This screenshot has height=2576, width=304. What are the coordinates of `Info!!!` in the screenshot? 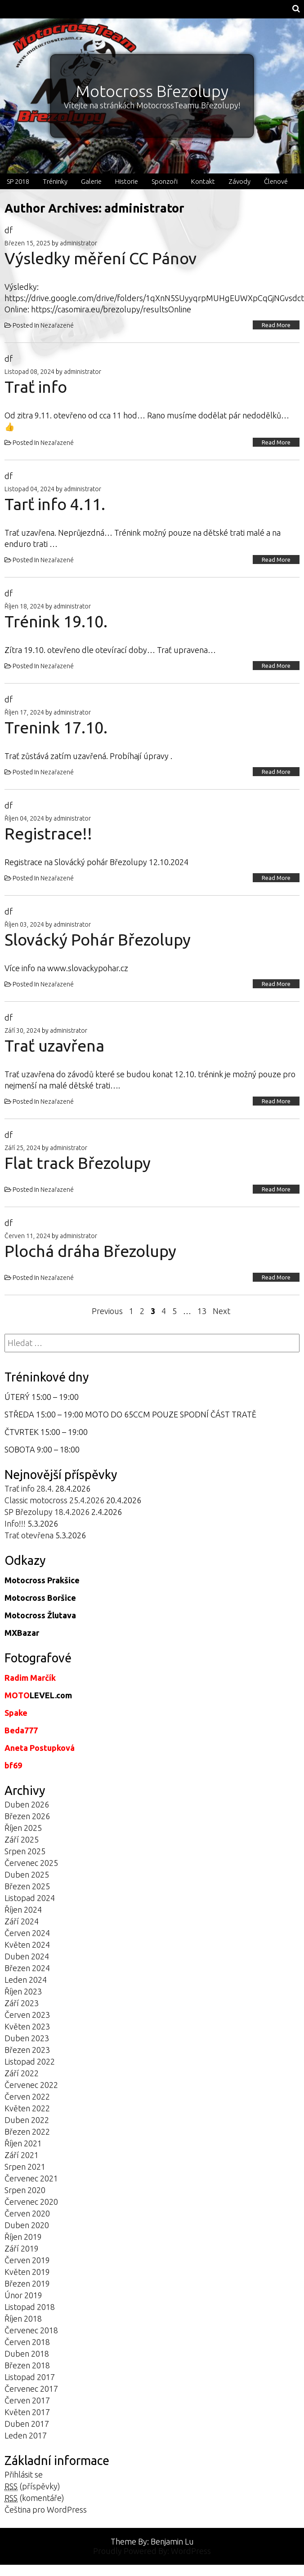 It's located at (15, 1523).